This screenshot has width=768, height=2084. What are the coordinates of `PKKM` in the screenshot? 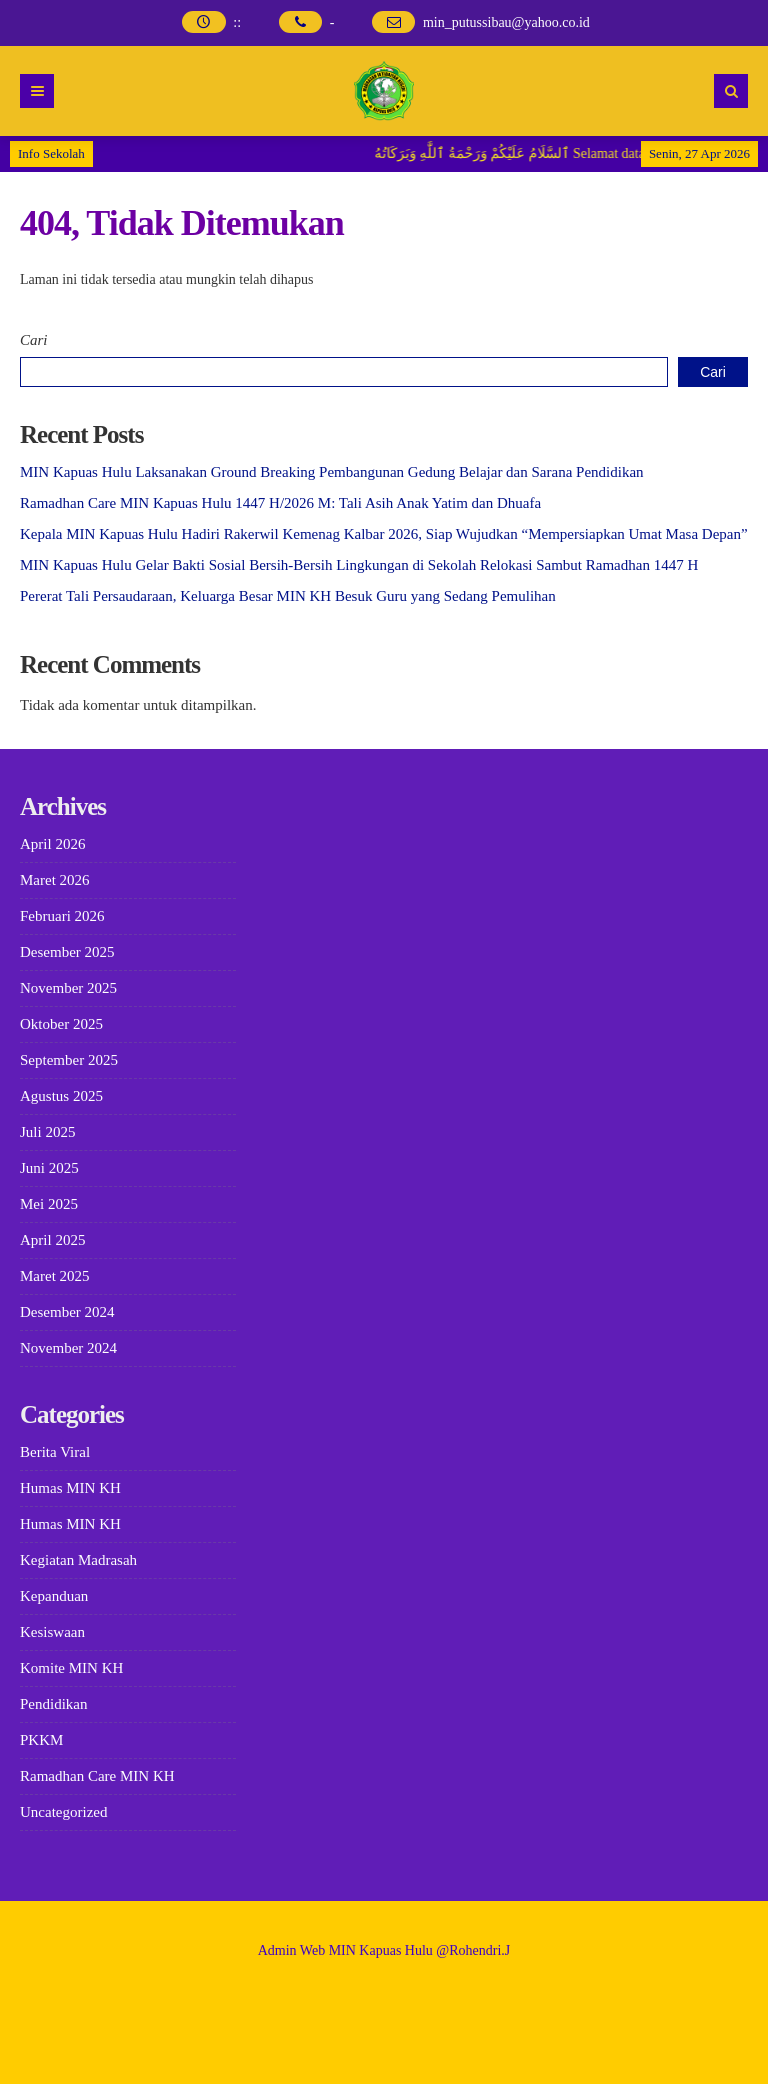 It's located at (41, 1740).